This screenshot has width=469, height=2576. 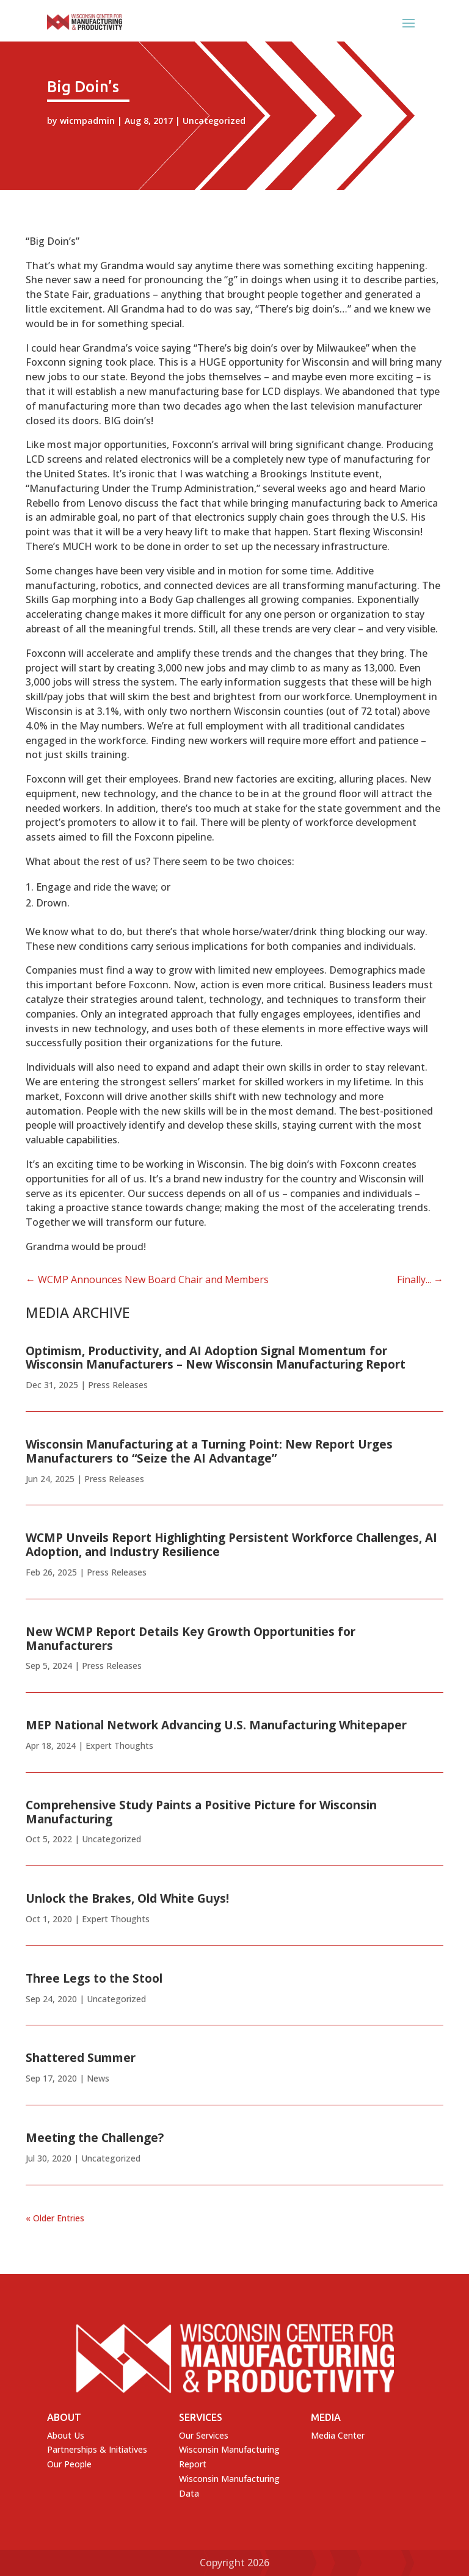 What do you see at coordinates (215, 1358) in the screenshot?
I see `Optimism, Productivity, and AI Adoption Signal Momentum for Wisconsin Manufacturers – New Wisconsin Manufacturing Report` at bounding box center [215, 1358].